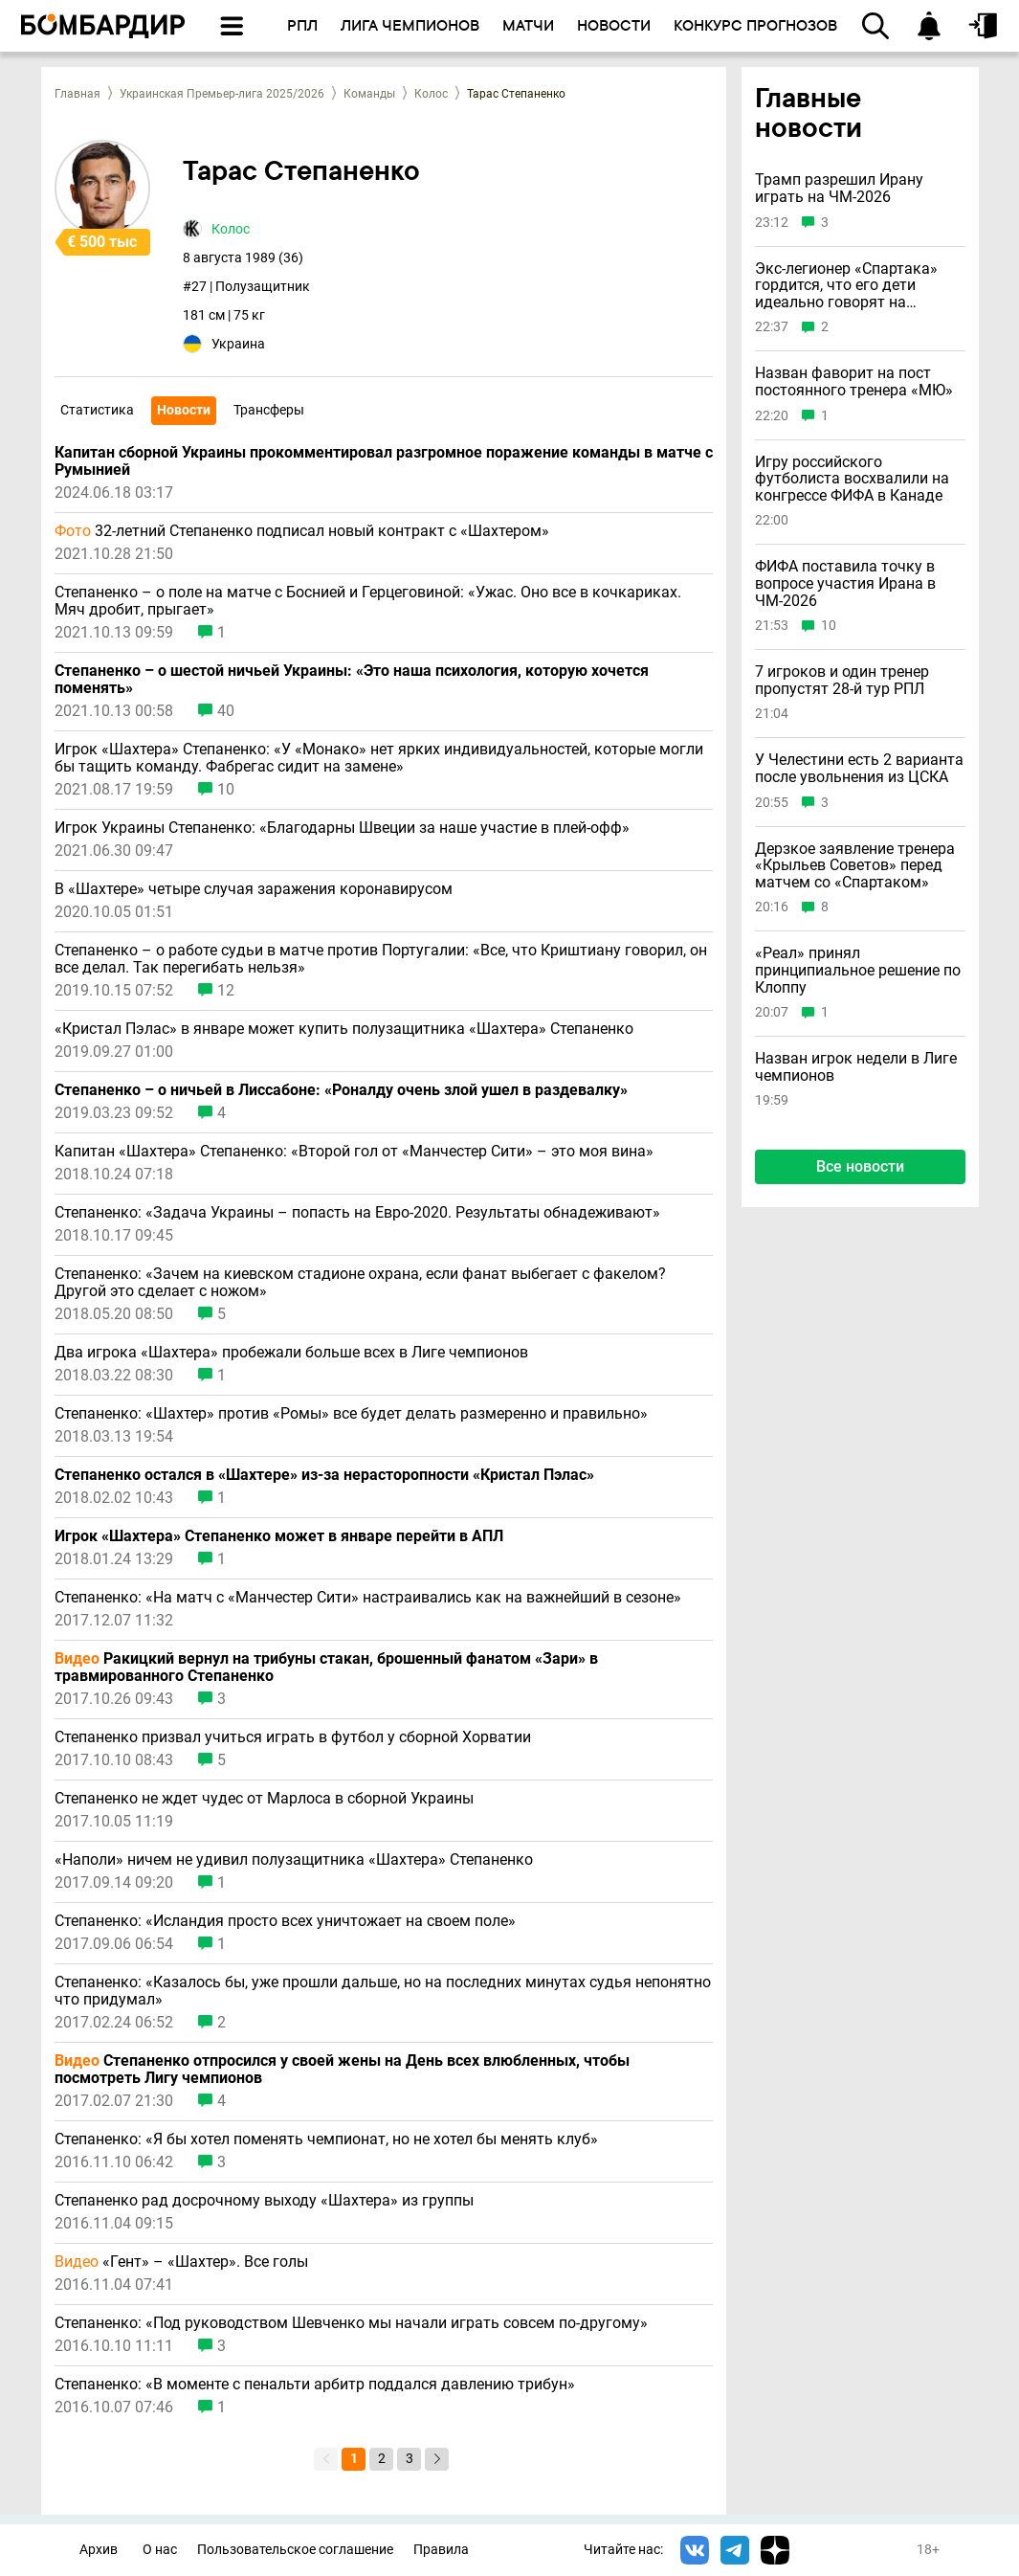 This screenshot has width=1019, height=2576. I want to click on «Гент» – «Шахтер». Все голы, so click(181, 2262).